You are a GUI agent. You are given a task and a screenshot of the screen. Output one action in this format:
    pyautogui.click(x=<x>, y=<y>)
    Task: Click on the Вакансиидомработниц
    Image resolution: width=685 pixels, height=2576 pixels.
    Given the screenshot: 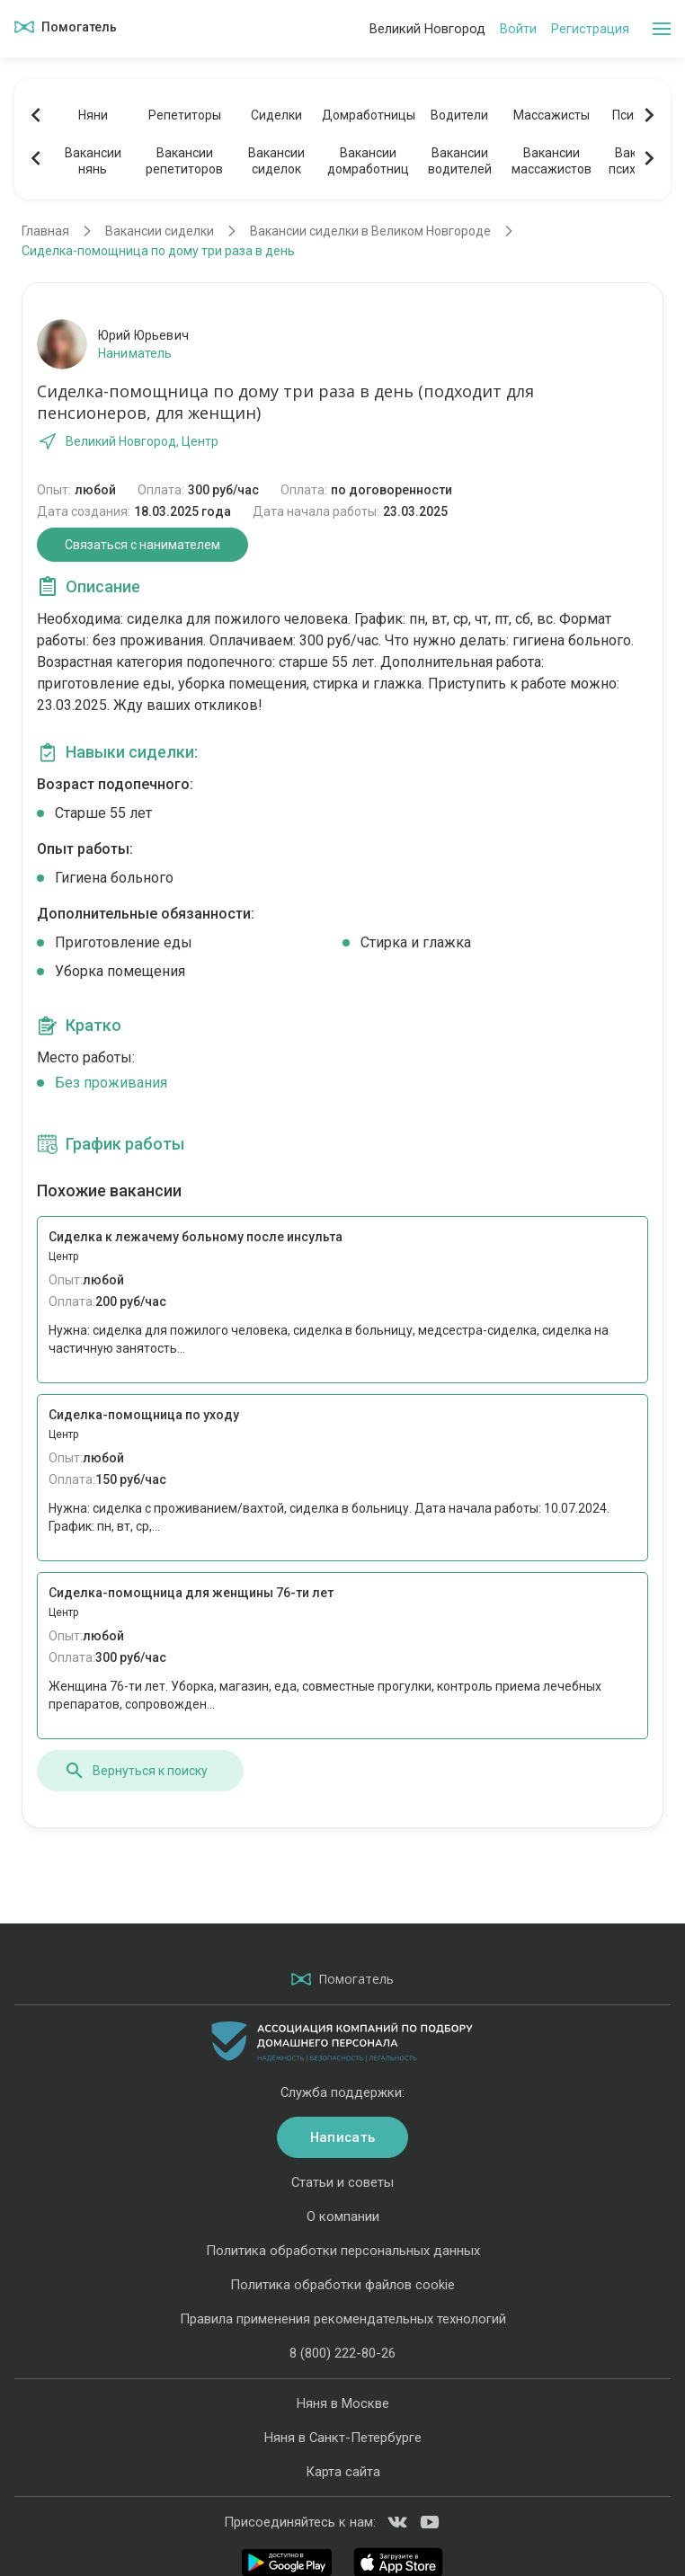 What is the action you would take?
    pyautogui.click(x=368, y=161)
    